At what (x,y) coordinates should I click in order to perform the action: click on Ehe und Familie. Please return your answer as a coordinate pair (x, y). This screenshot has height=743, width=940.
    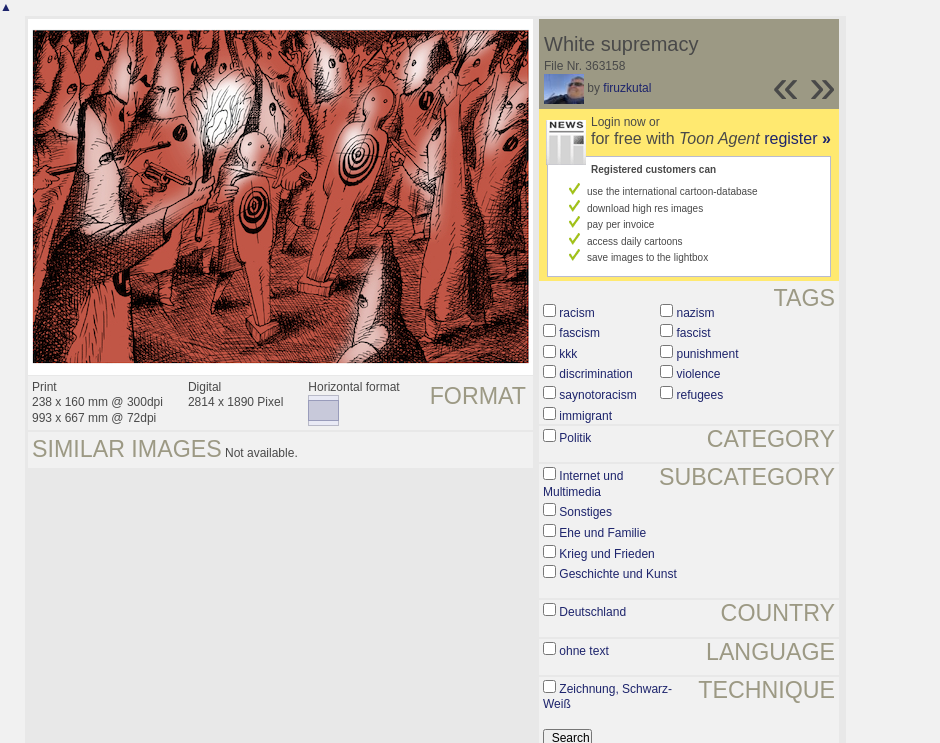
    Looking at the image, I should click on (602, 533).